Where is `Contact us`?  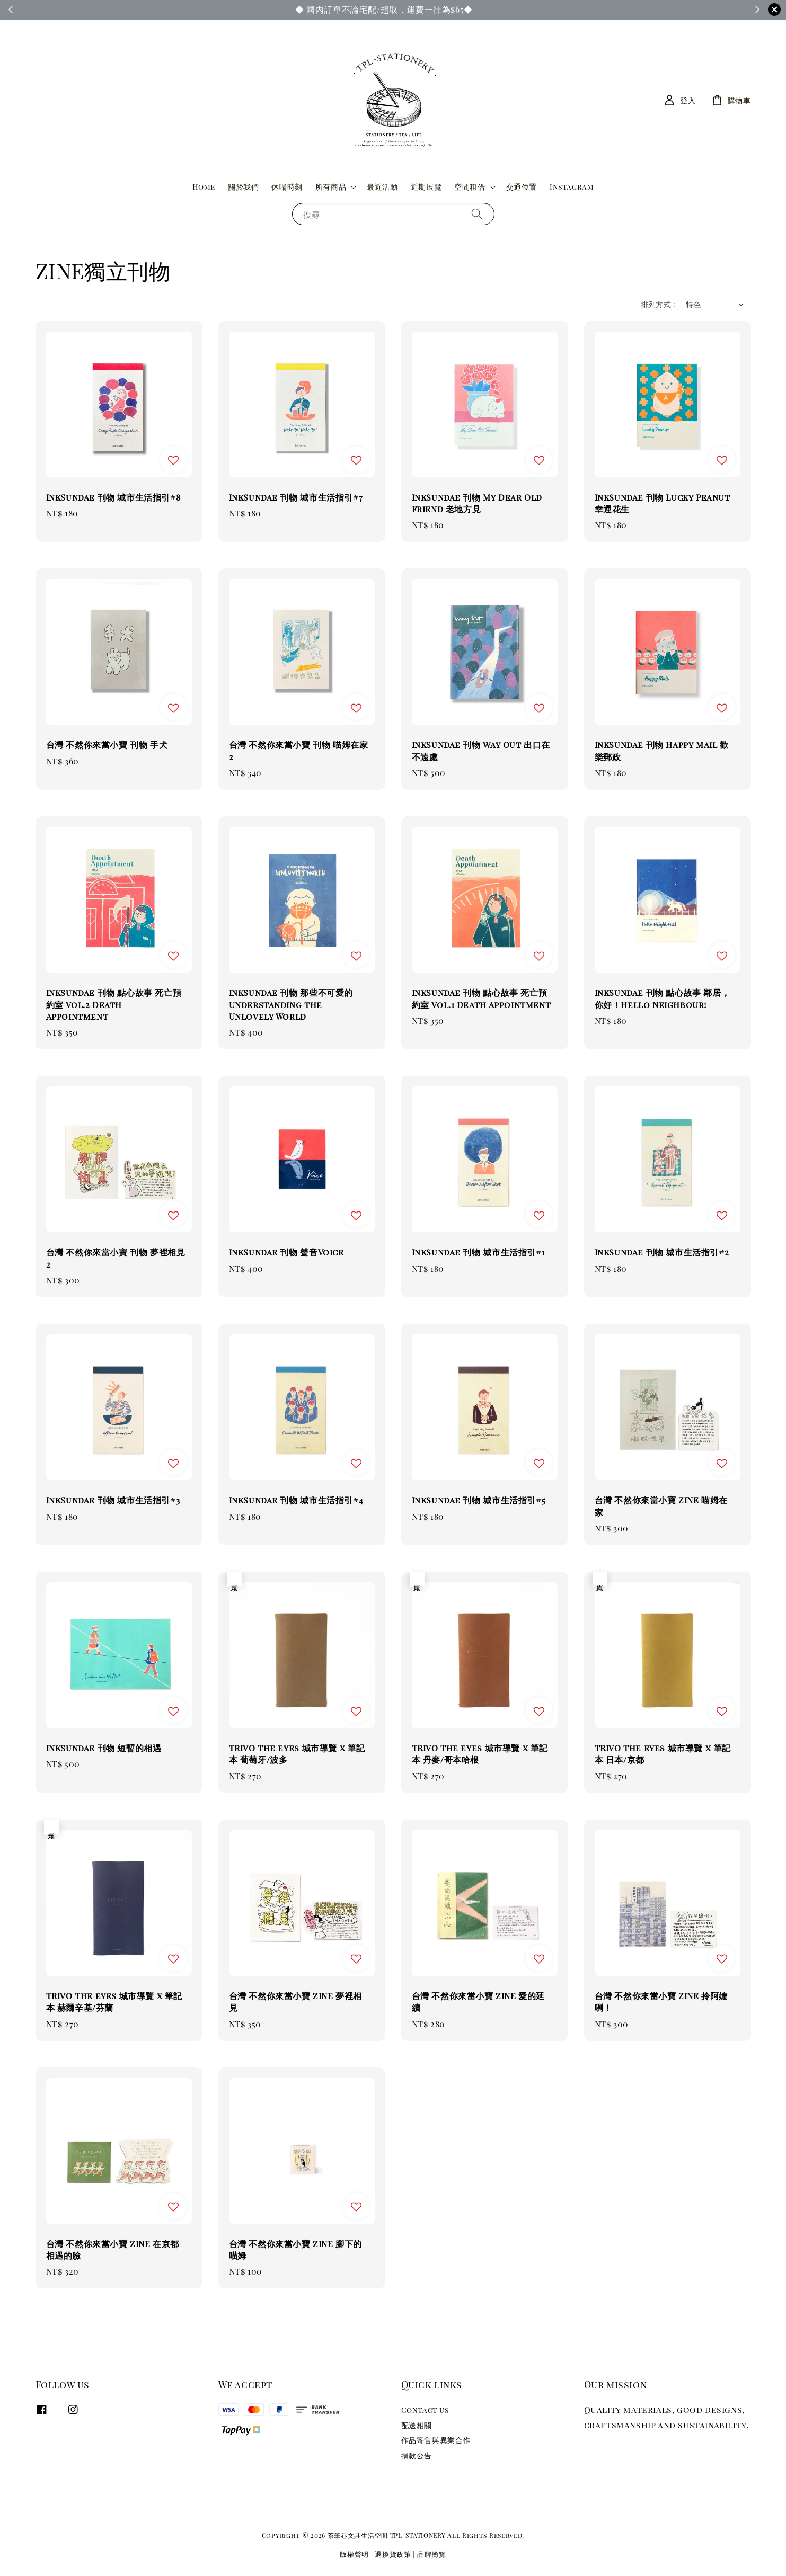 Contact us is located at coordinates (425, 2410).